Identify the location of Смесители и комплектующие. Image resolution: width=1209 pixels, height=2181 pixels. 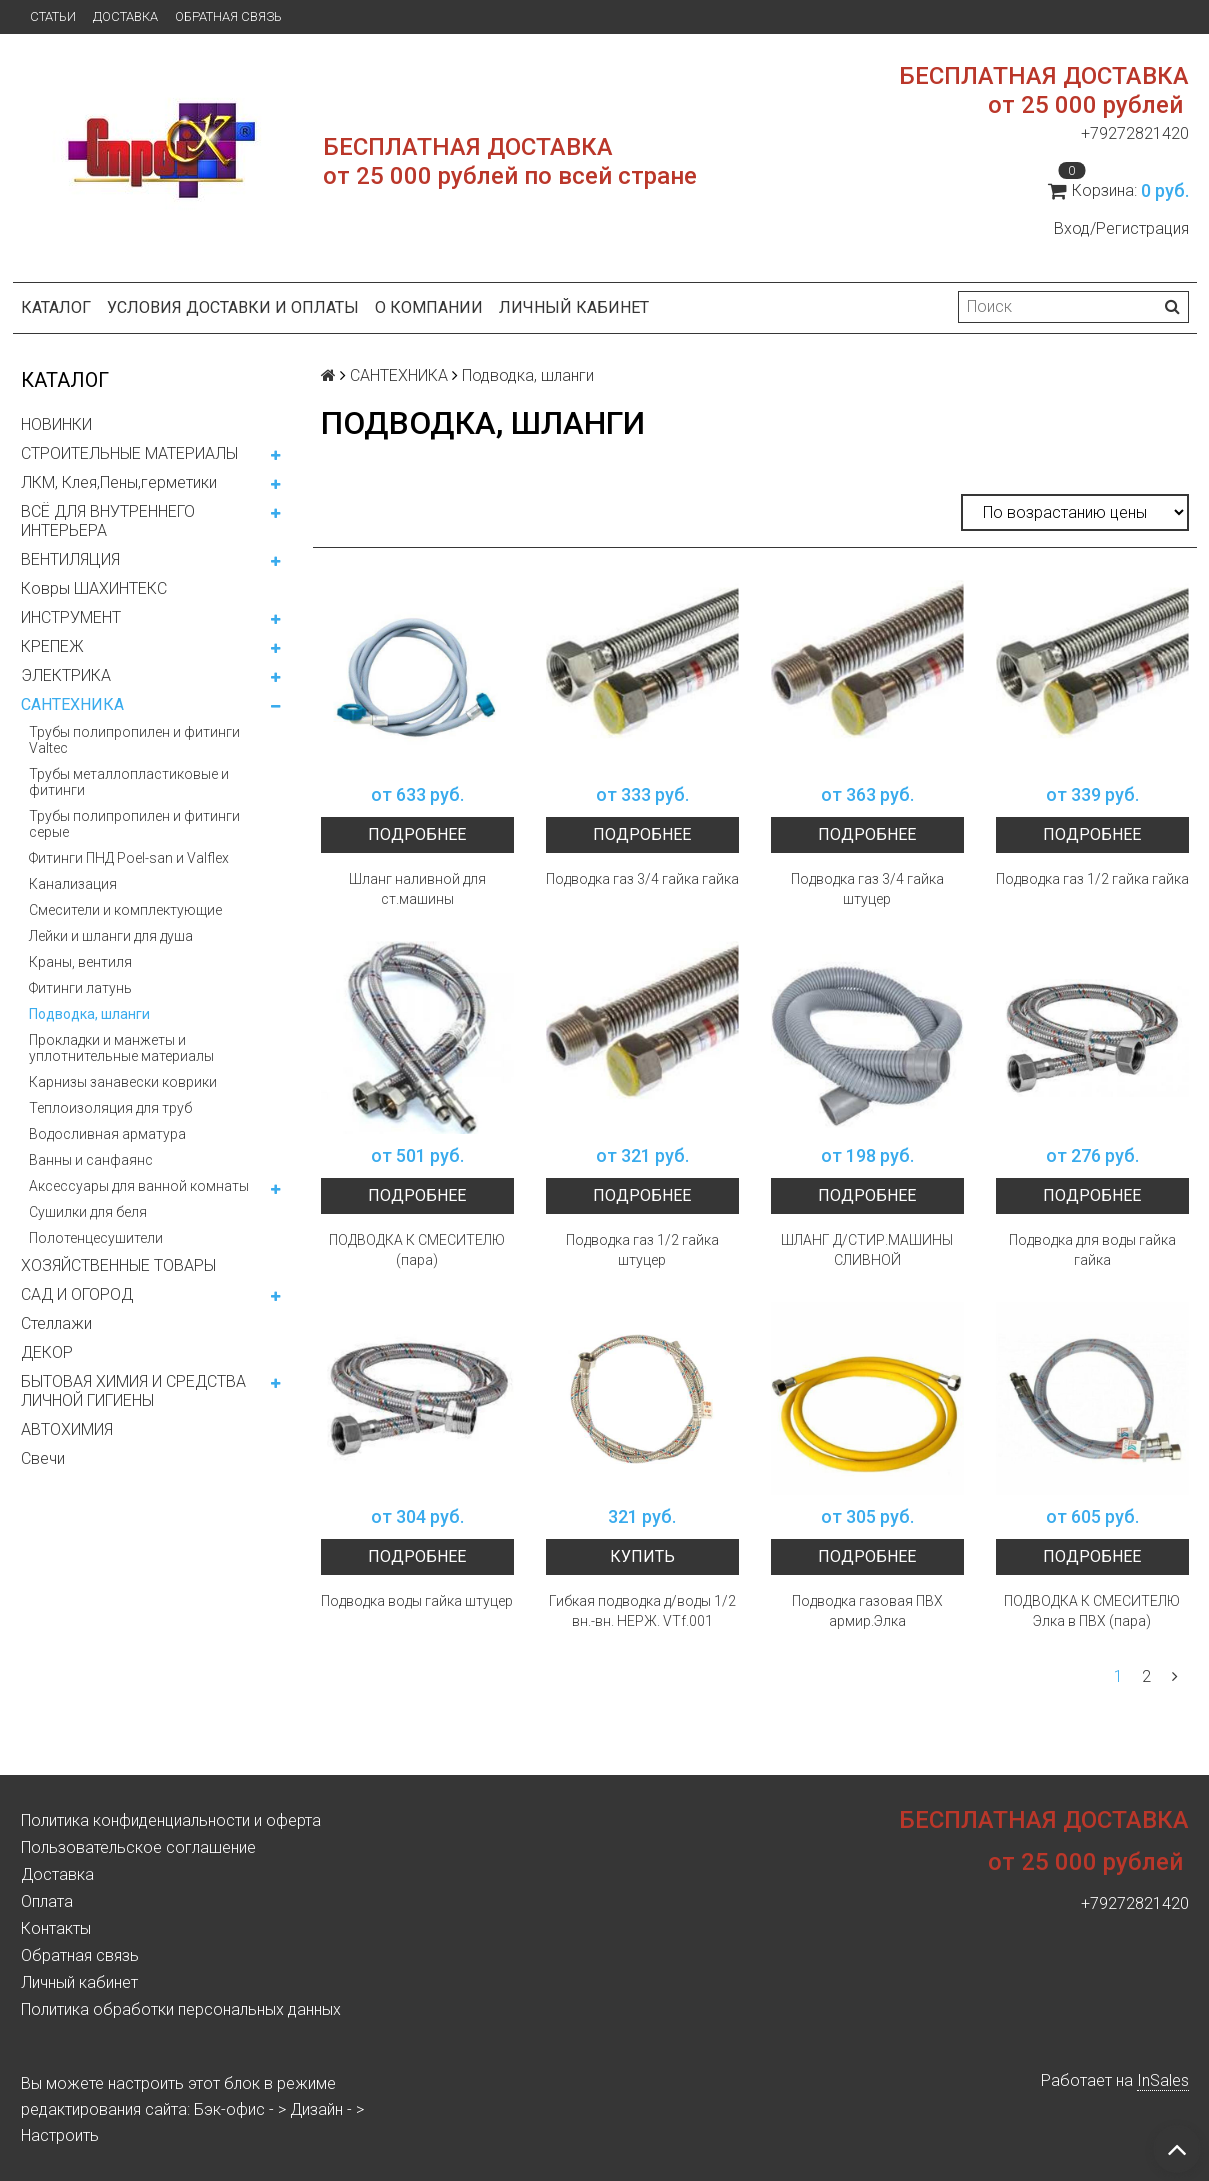
(125, 910).